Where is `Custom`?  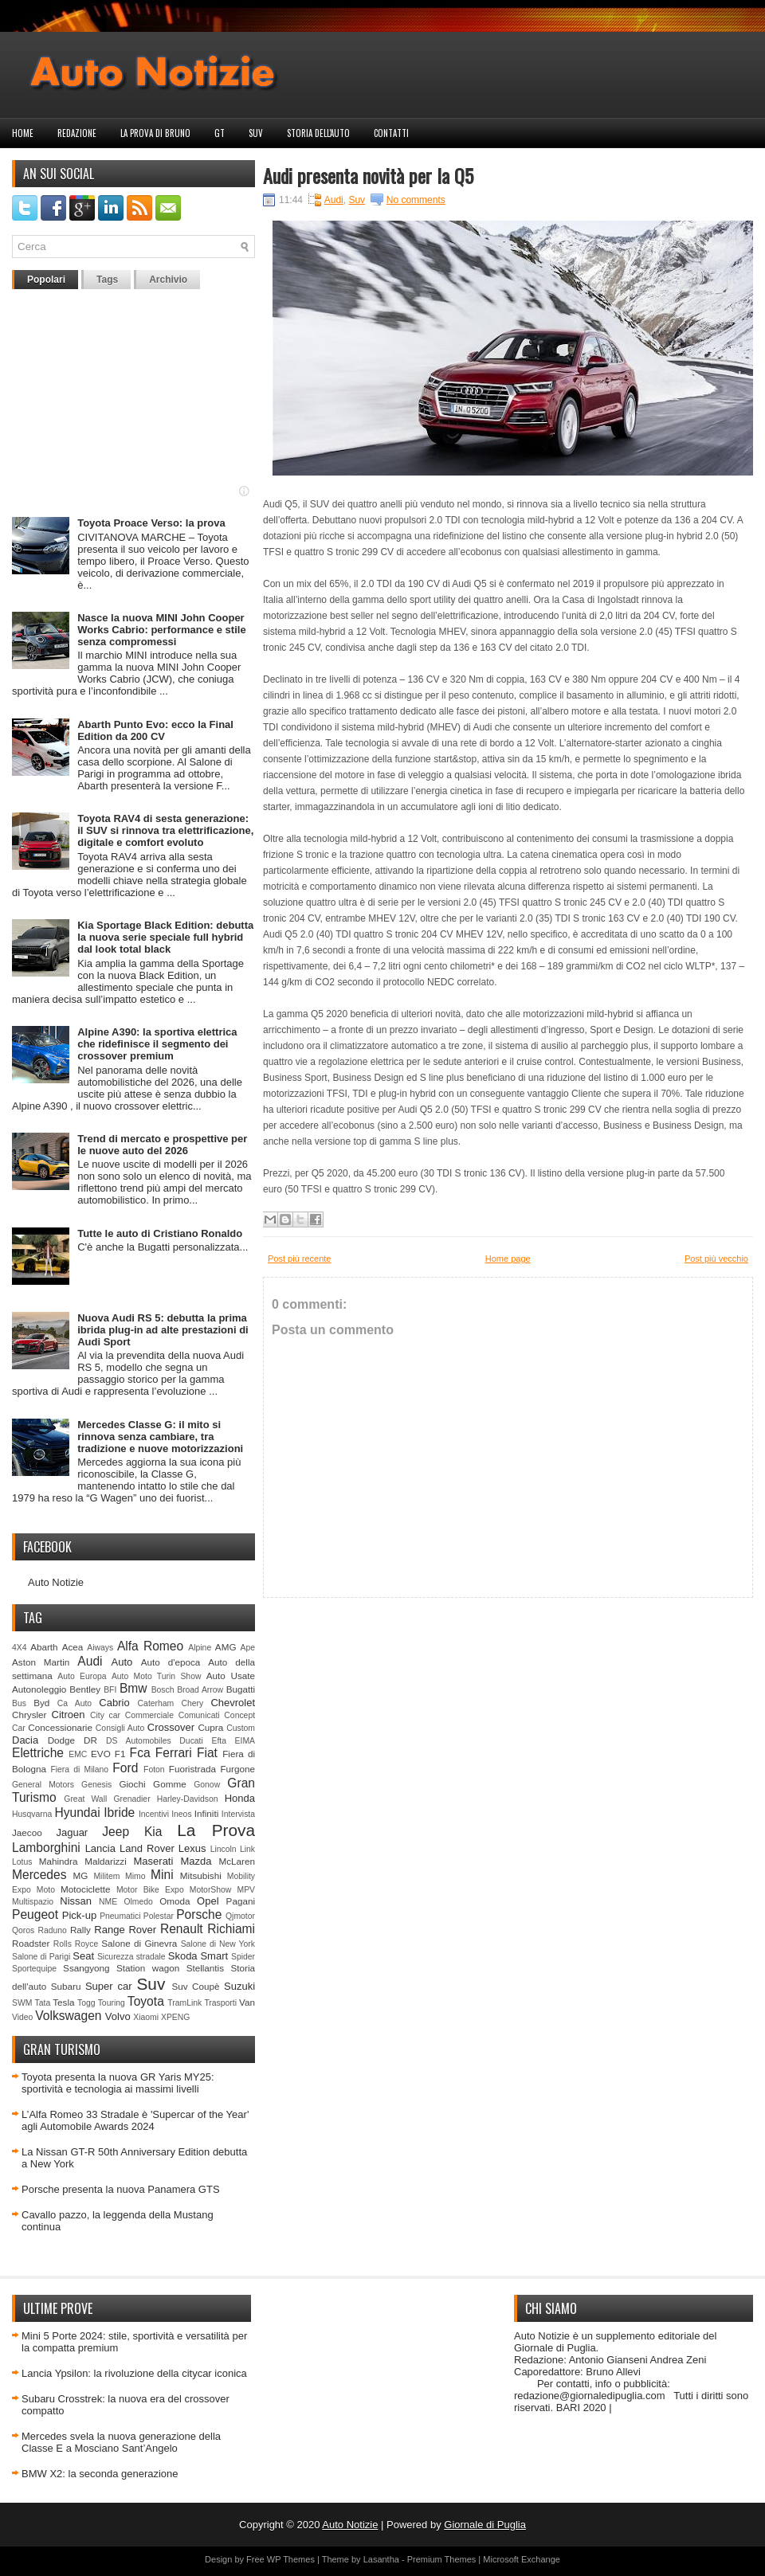 Custom is located at coordinates (240, 1728).